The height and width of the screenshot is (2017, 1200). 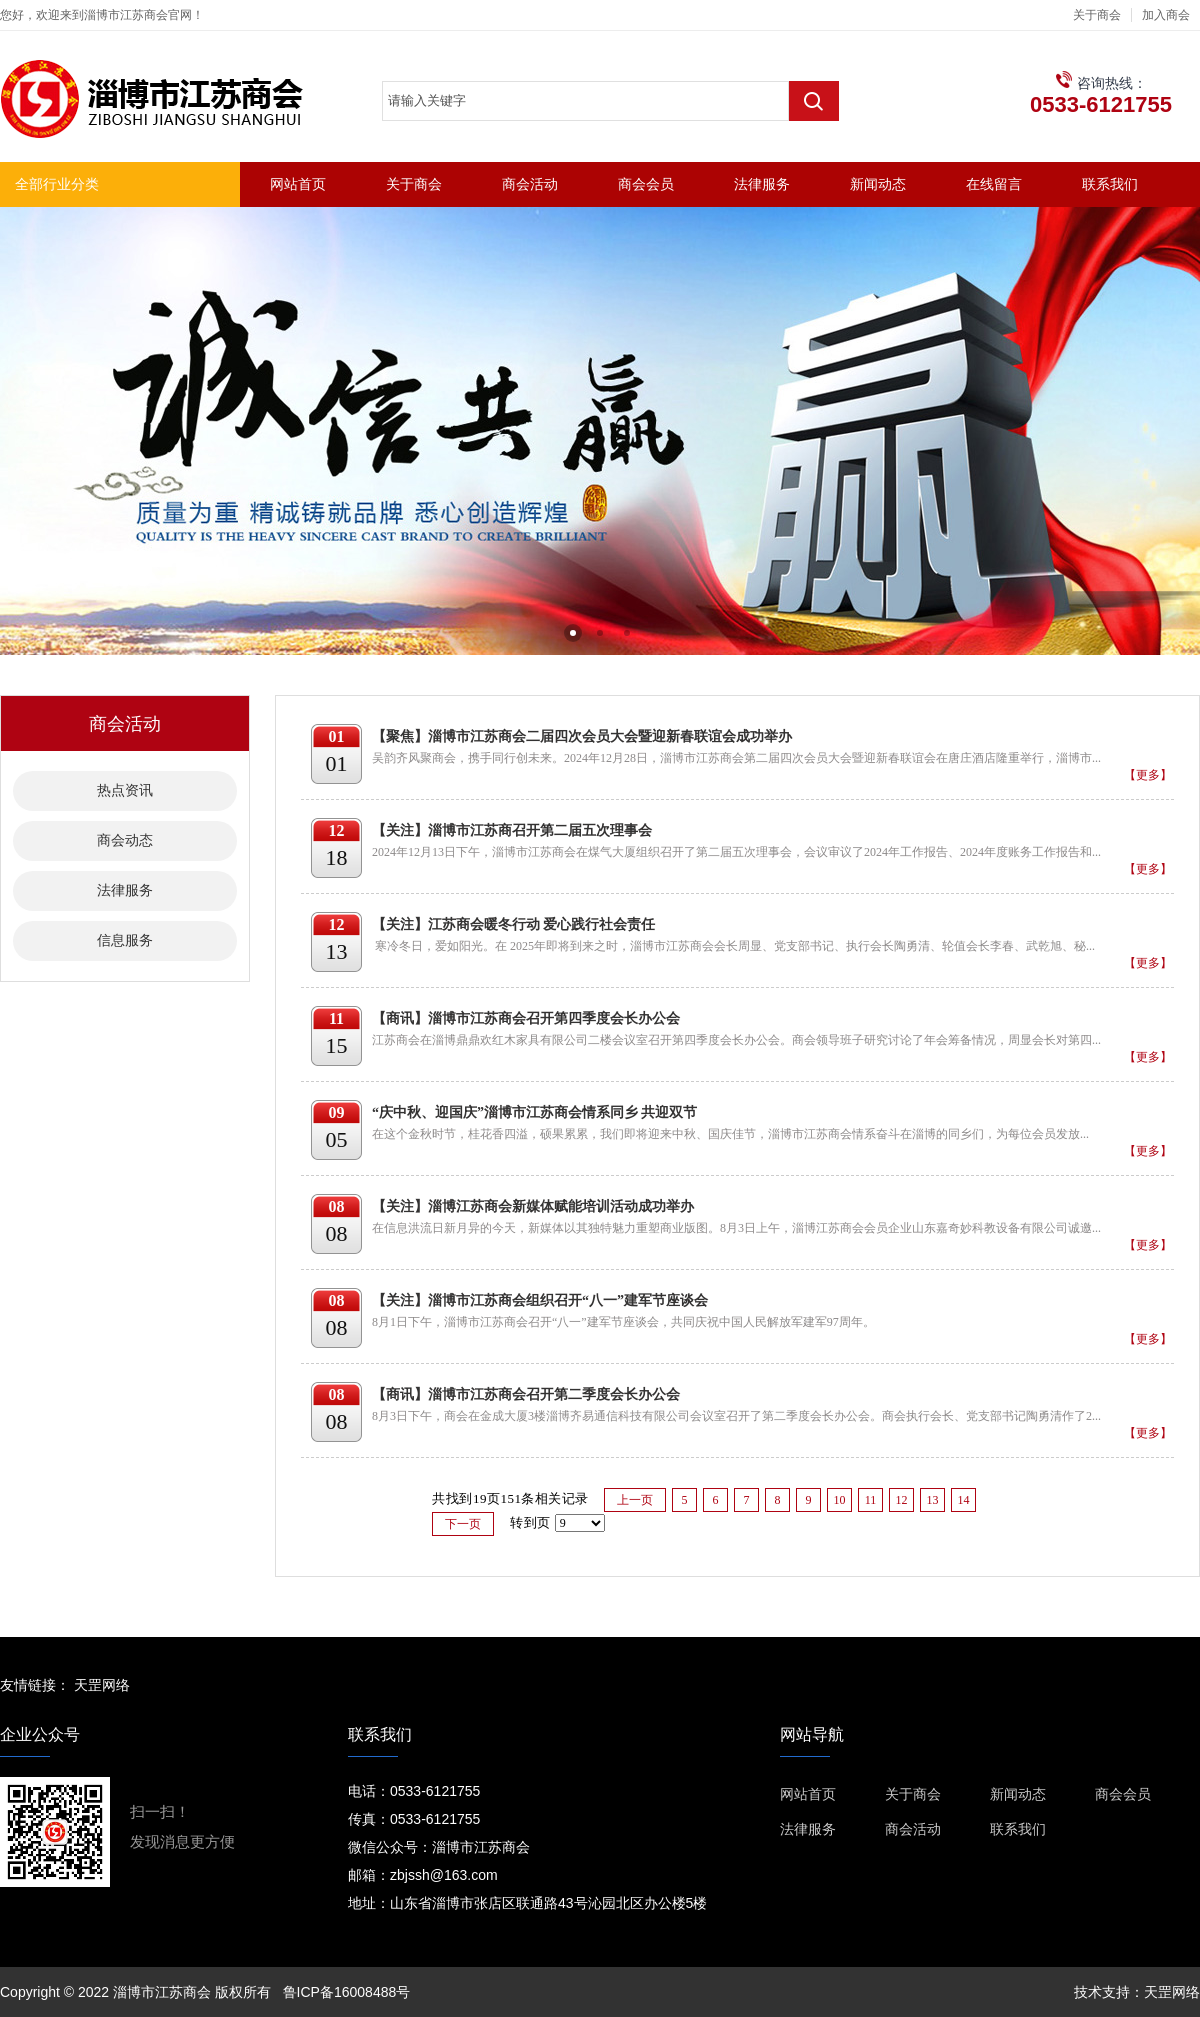 I want to click on 关于商会, so click(x=1097, y=15).